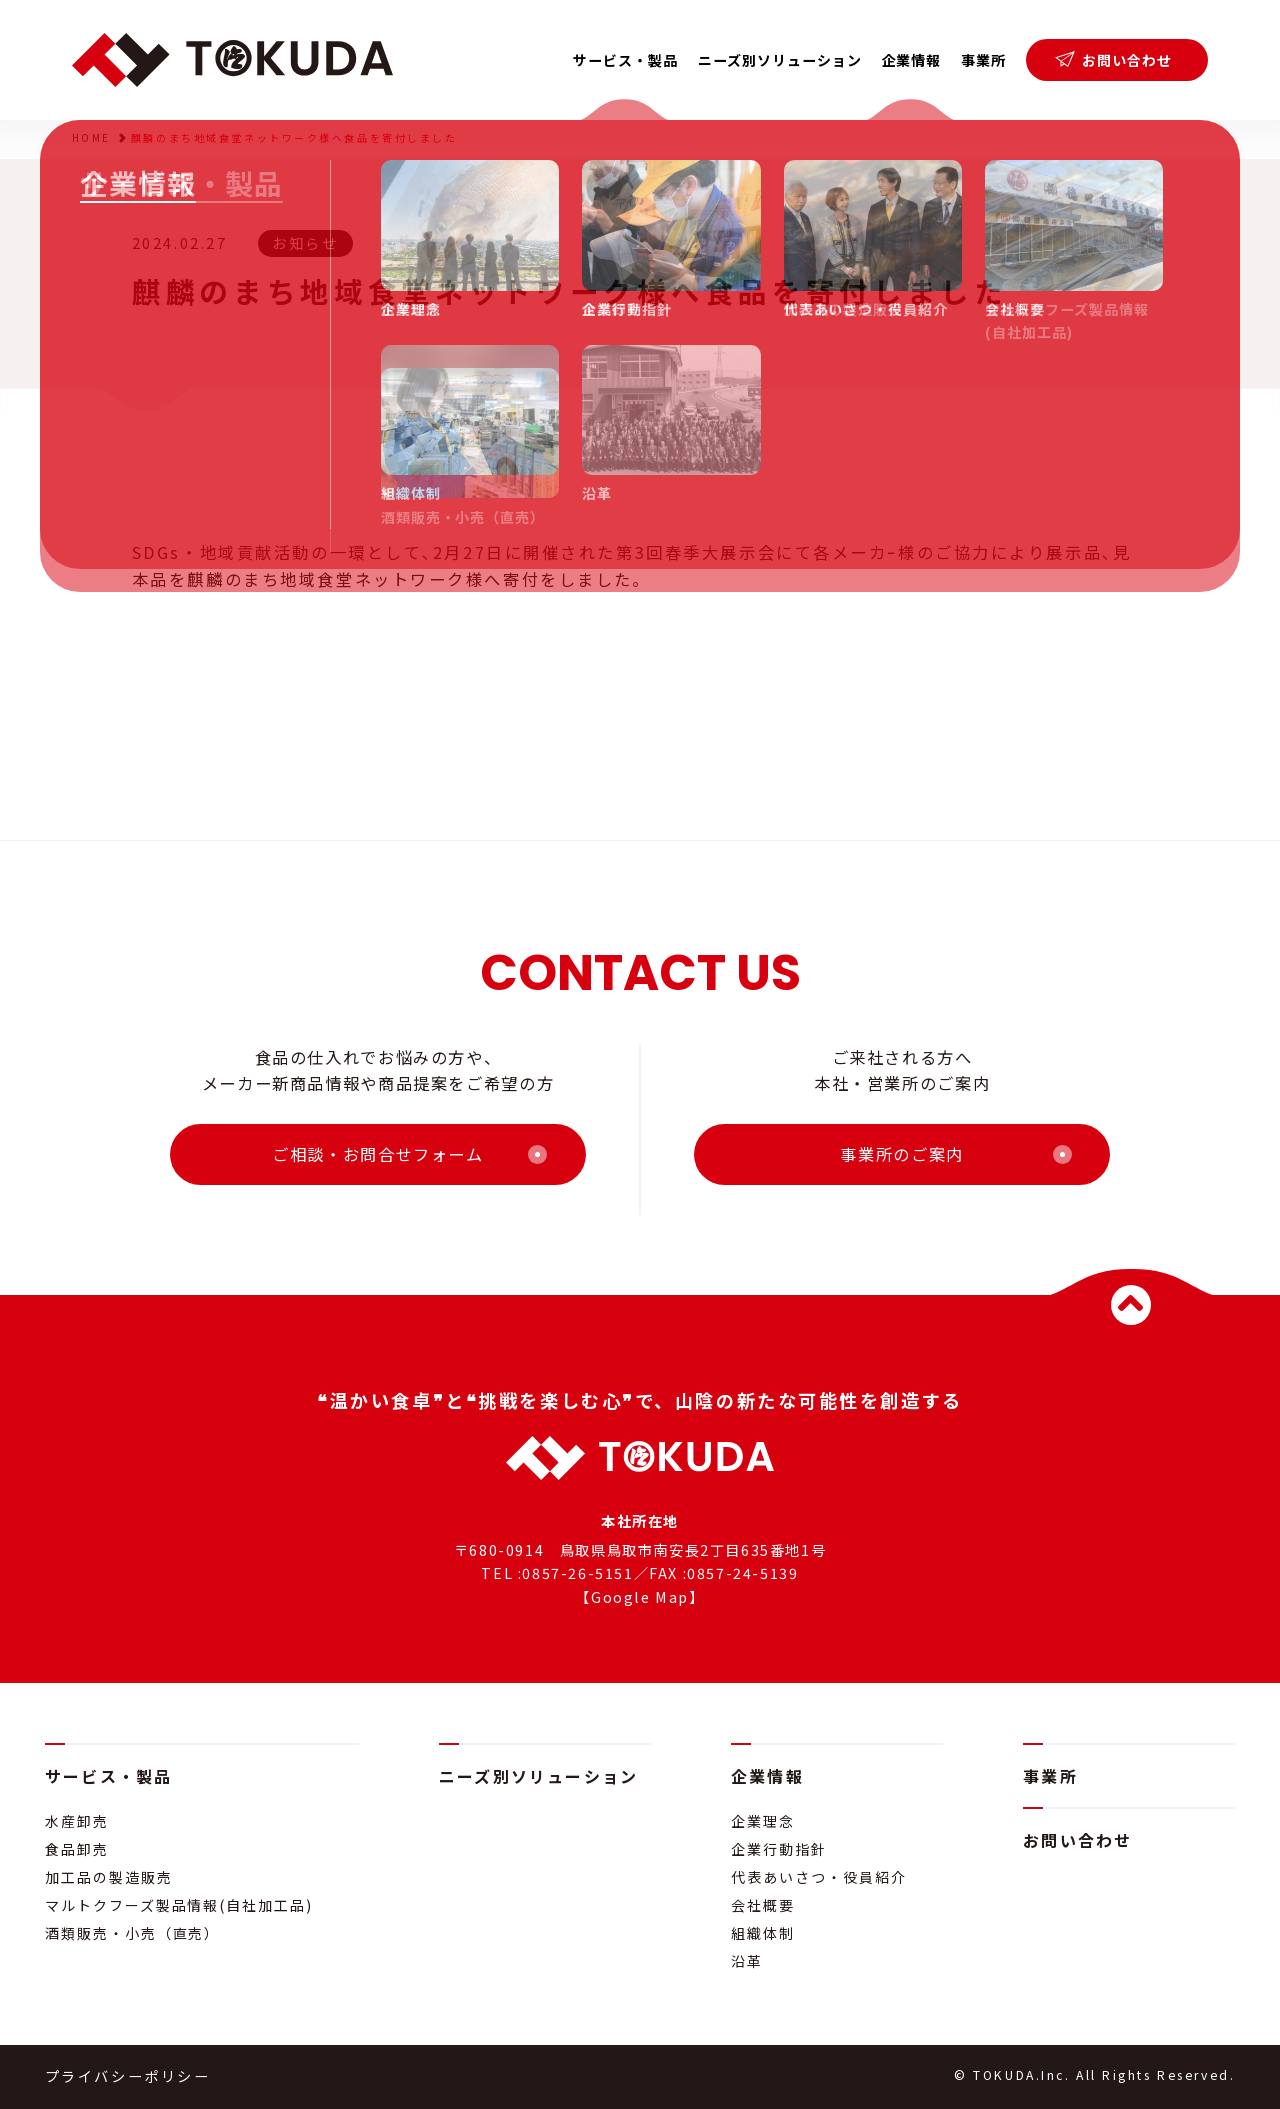  I want to click on 事業所, so click(983, 60).